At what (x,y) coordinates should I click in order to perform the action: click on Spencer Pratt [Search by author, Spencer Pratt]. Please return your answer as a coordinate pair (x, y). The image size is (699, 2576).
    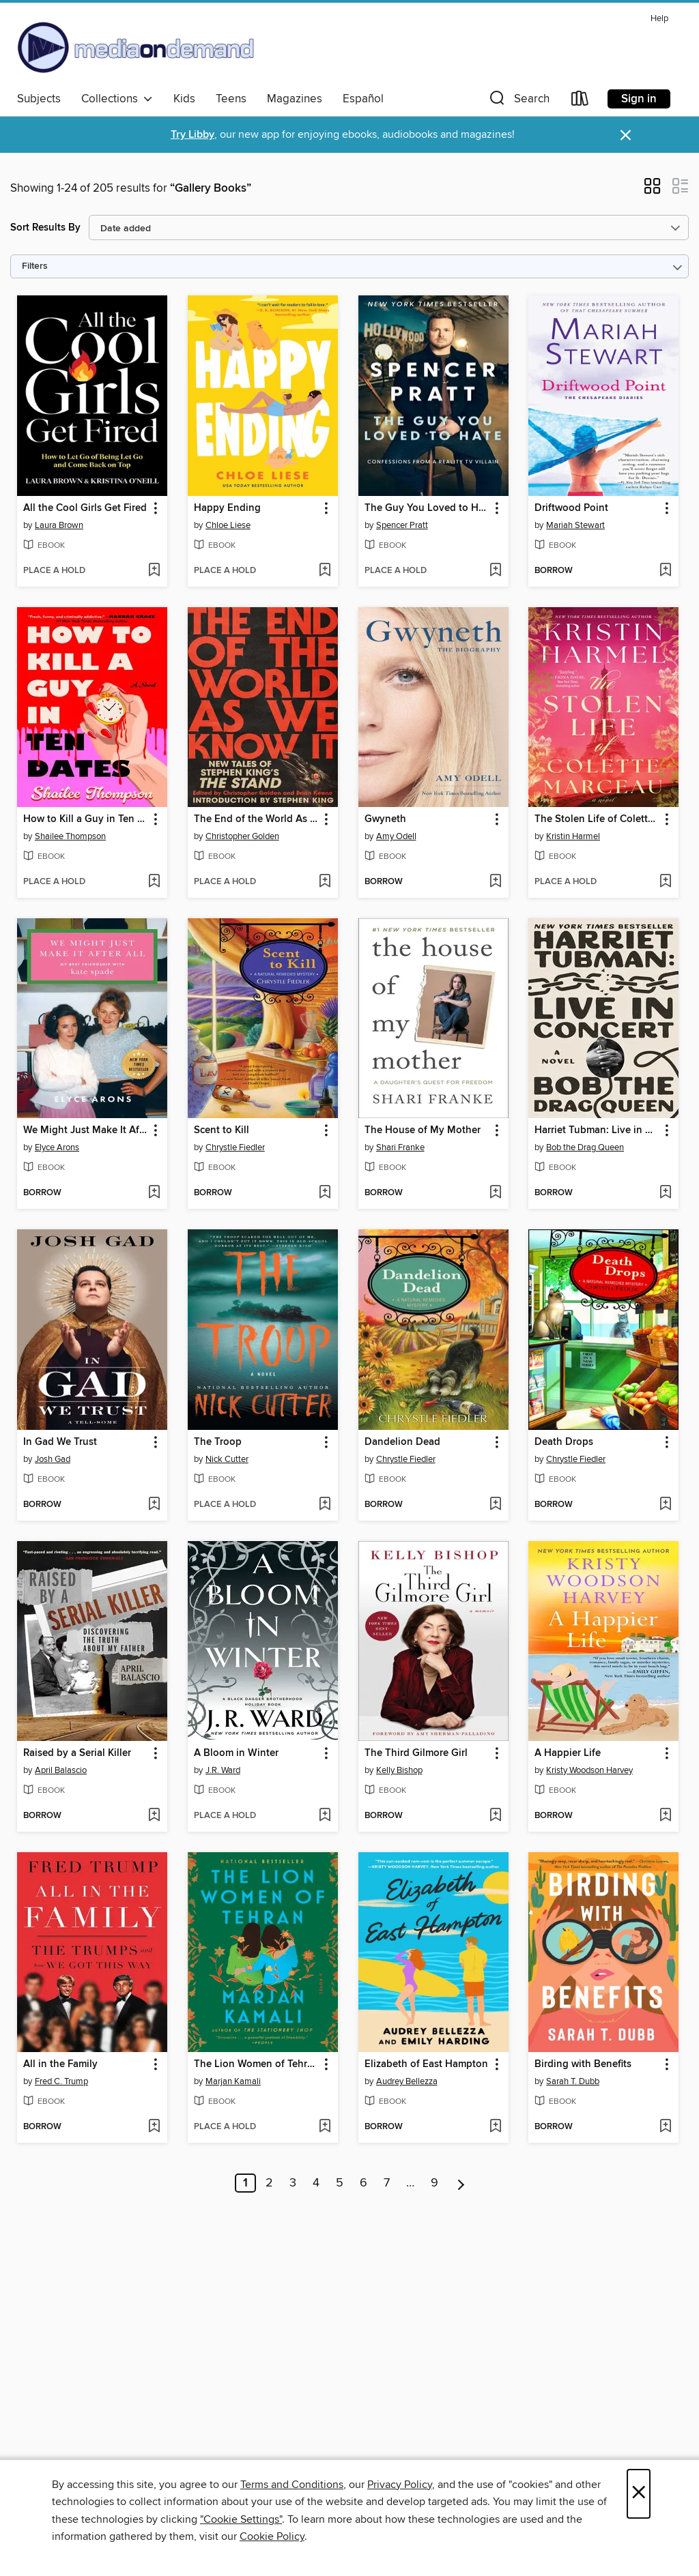
    Looking at the image, I should click on (402, 525).